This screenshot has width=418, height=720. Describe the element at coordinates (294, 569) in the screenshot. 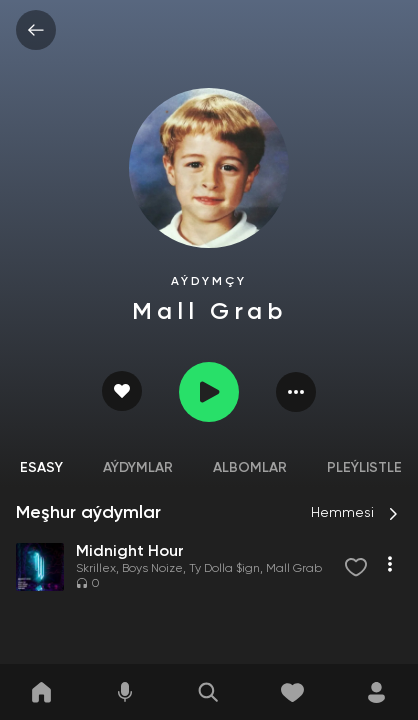

I see `Mall Grab` at that location.